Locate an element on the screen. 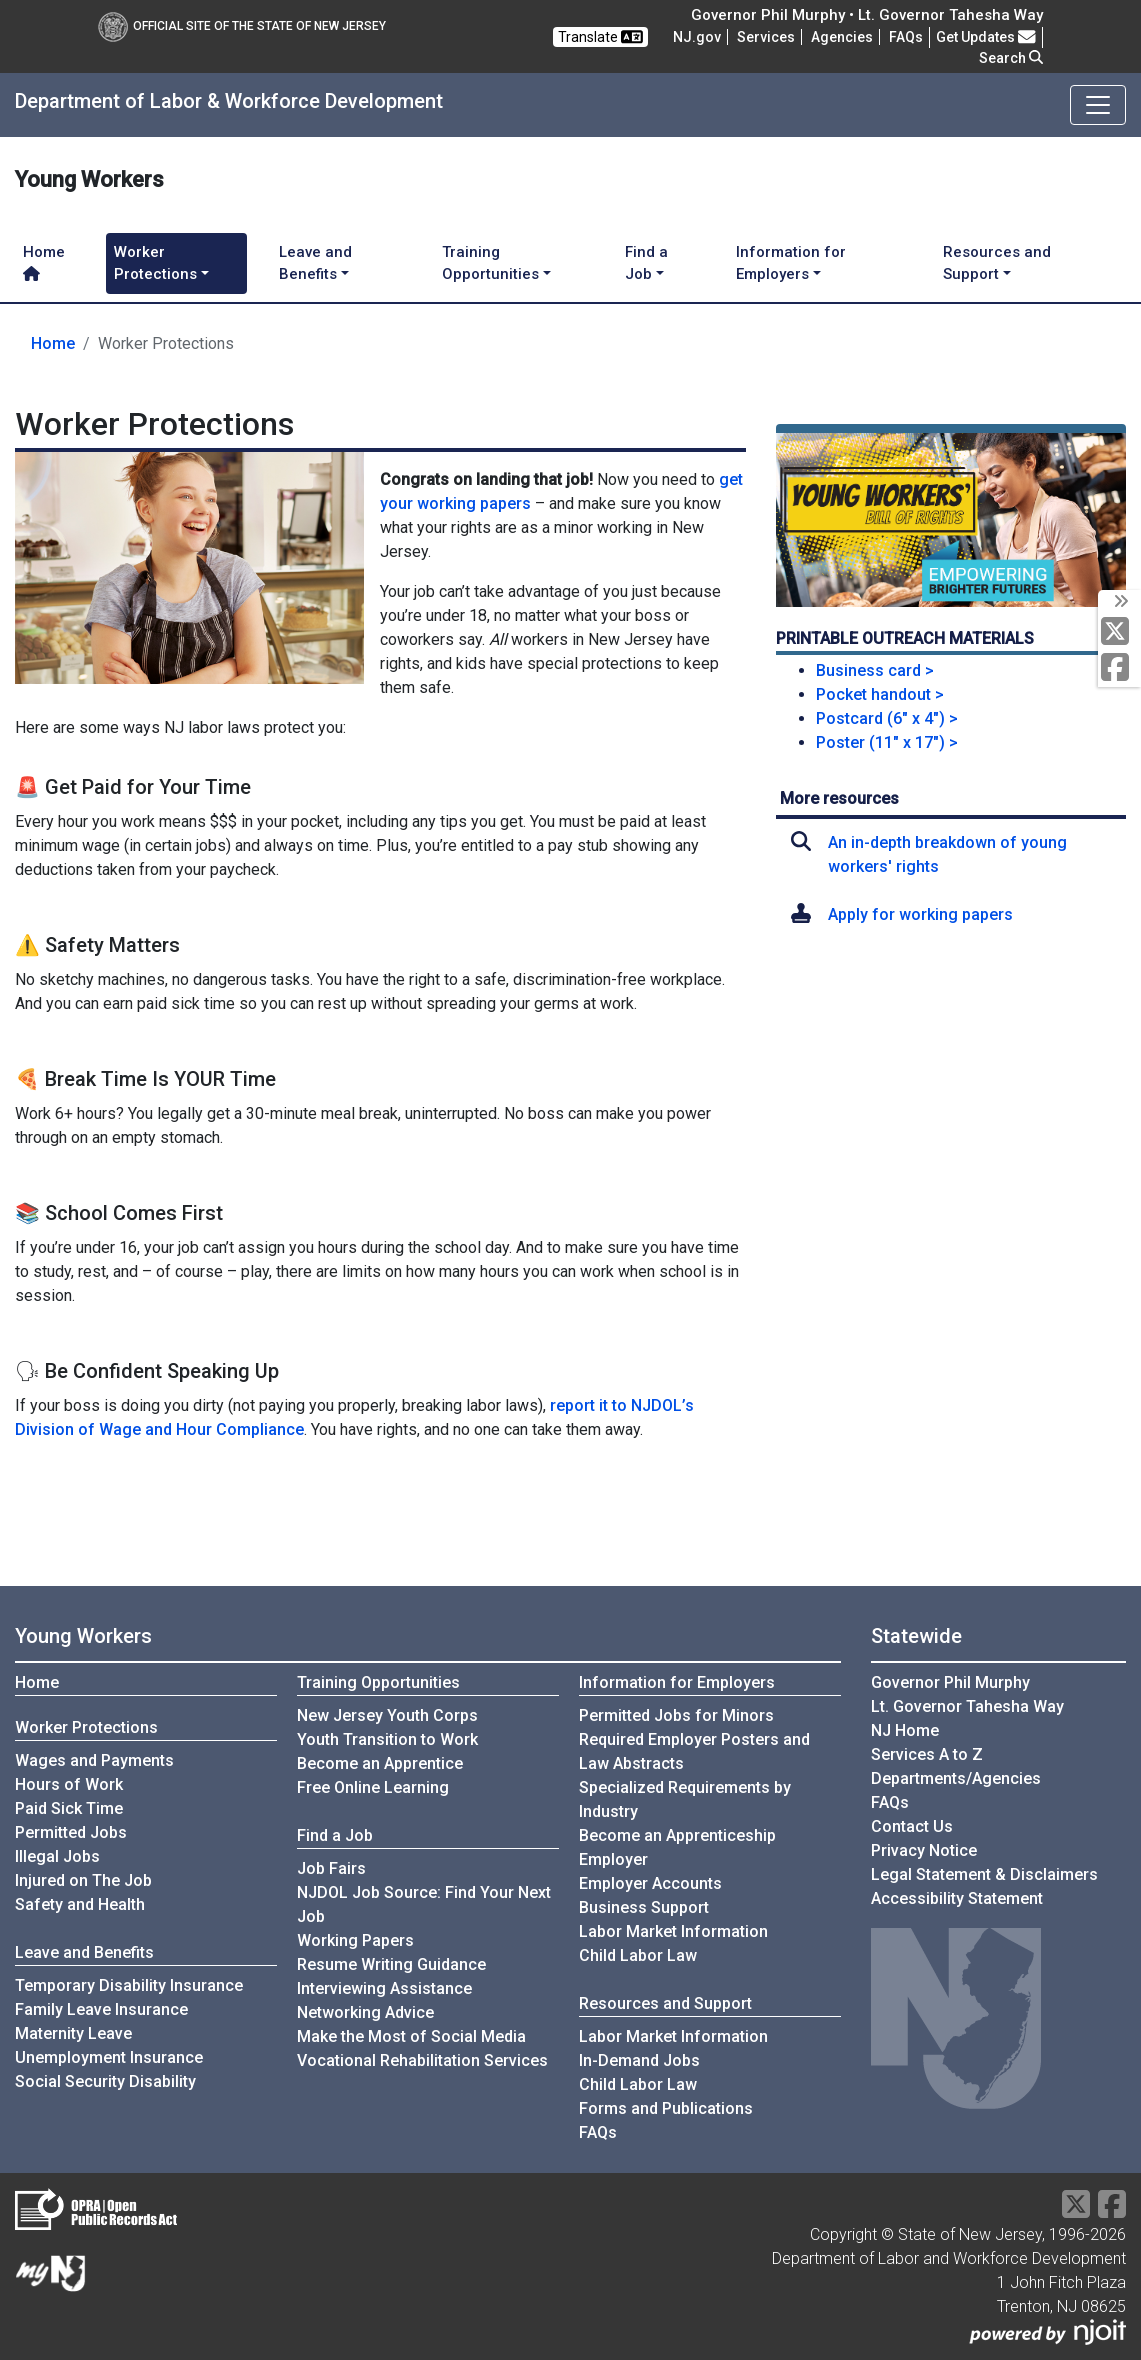  Maternity Leave is located at coordinates (73, 2033).